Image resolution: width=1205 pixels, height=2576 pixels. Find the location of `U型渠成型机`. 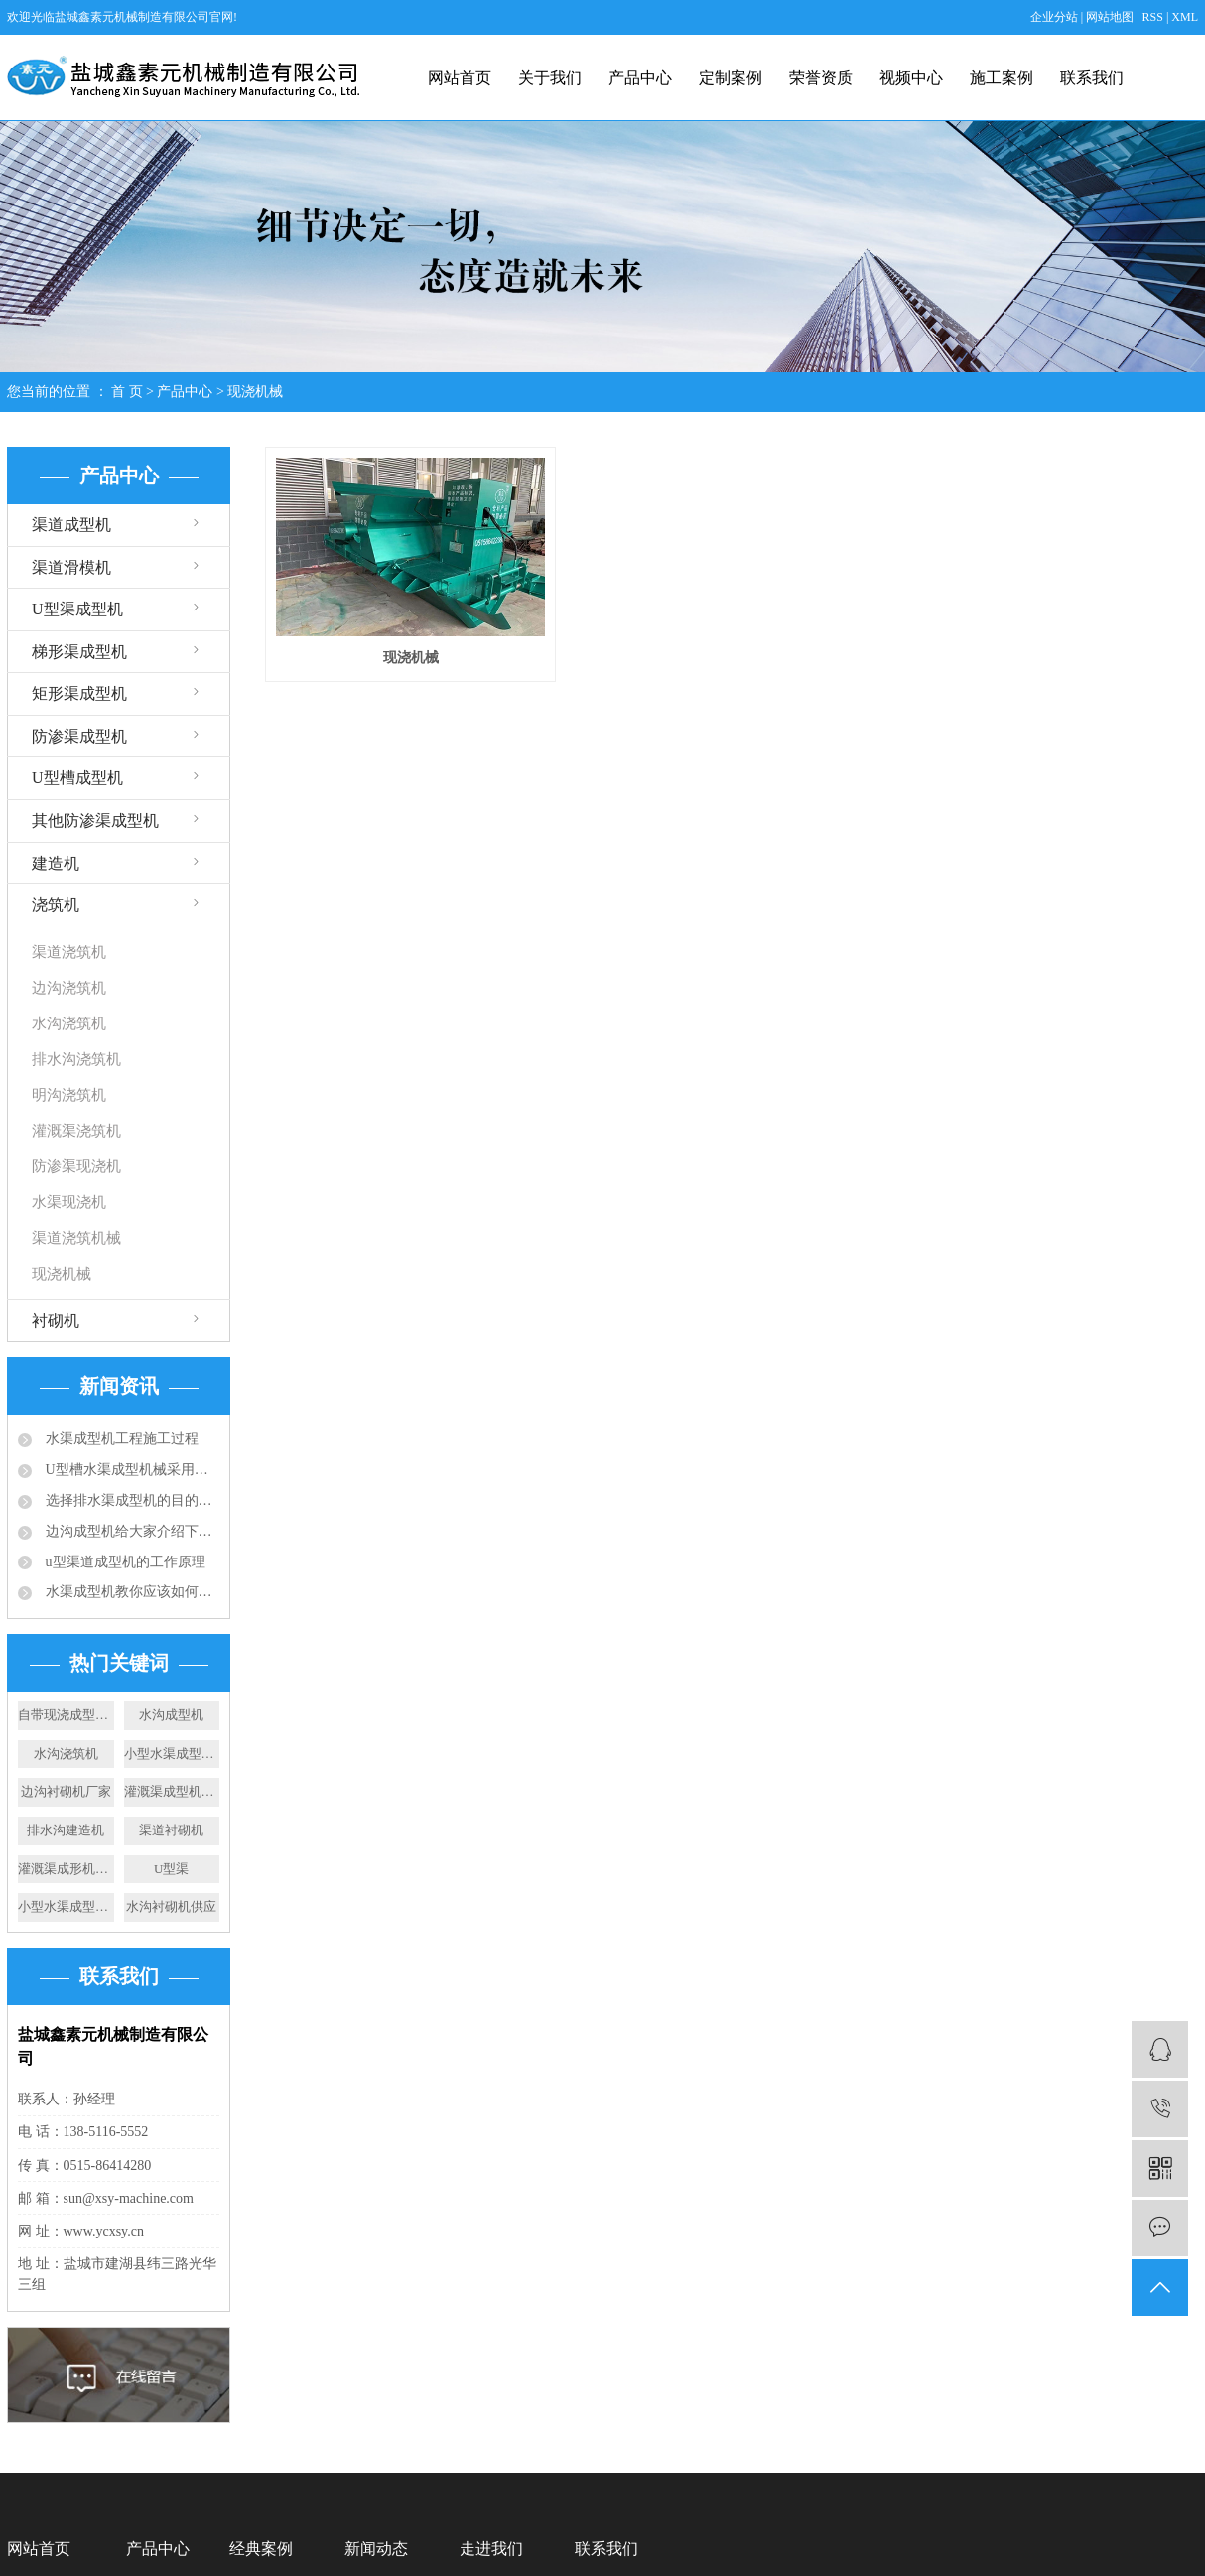

U型渠成型机 is located at coordinates (77, 609).